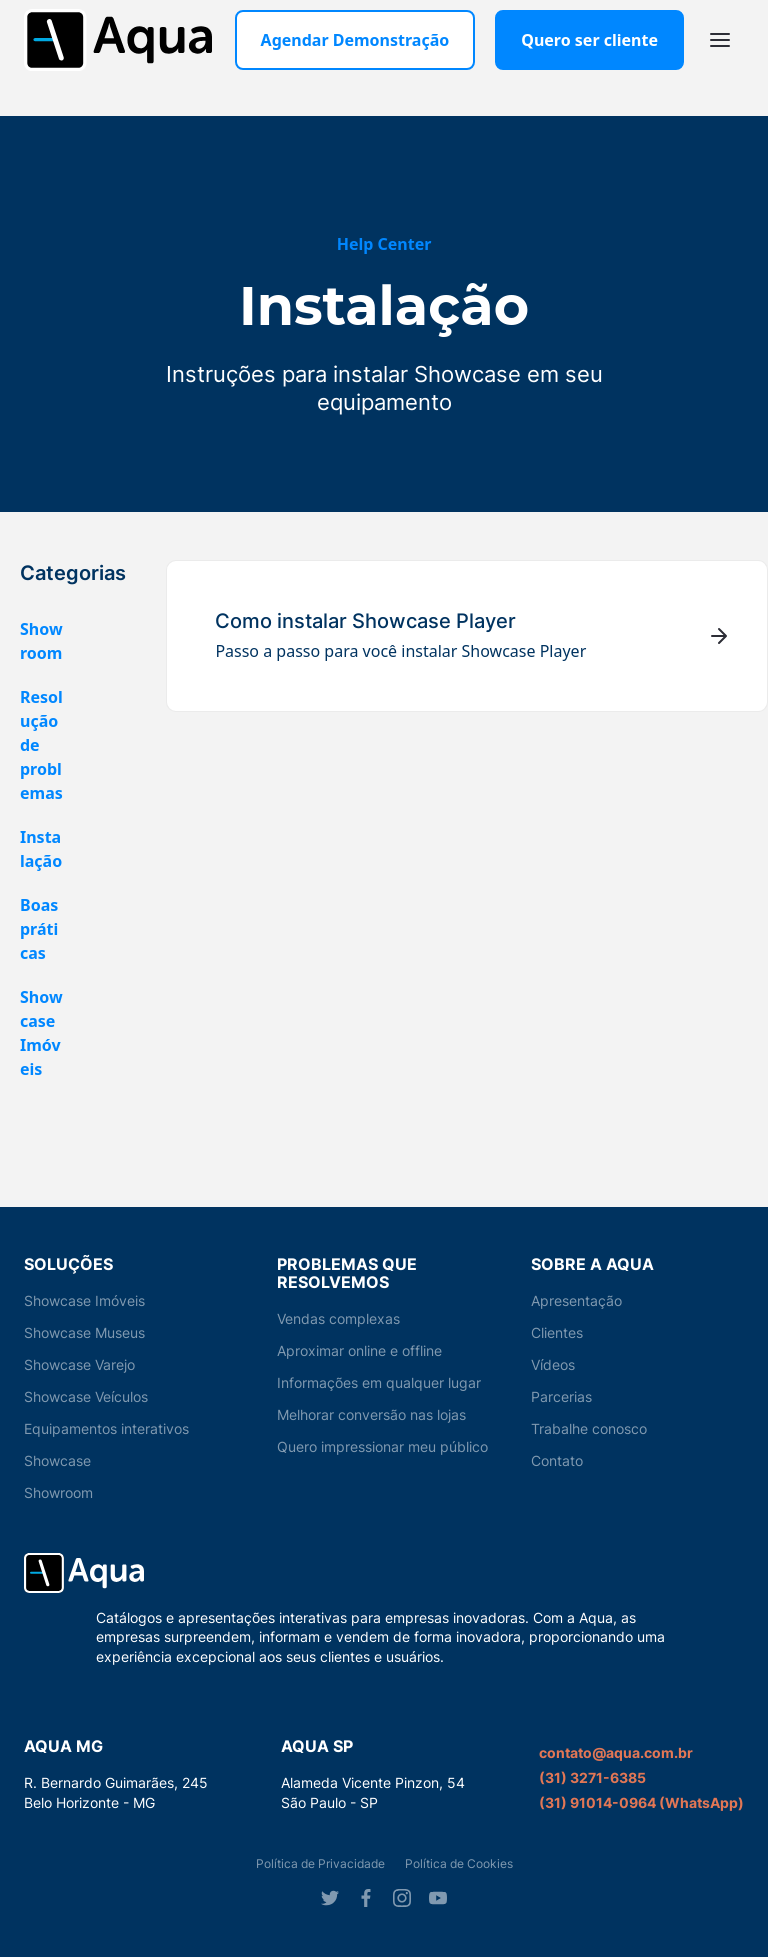 The image size is (768, 1957). I want to click on Vídeos, so click(554, 1364).